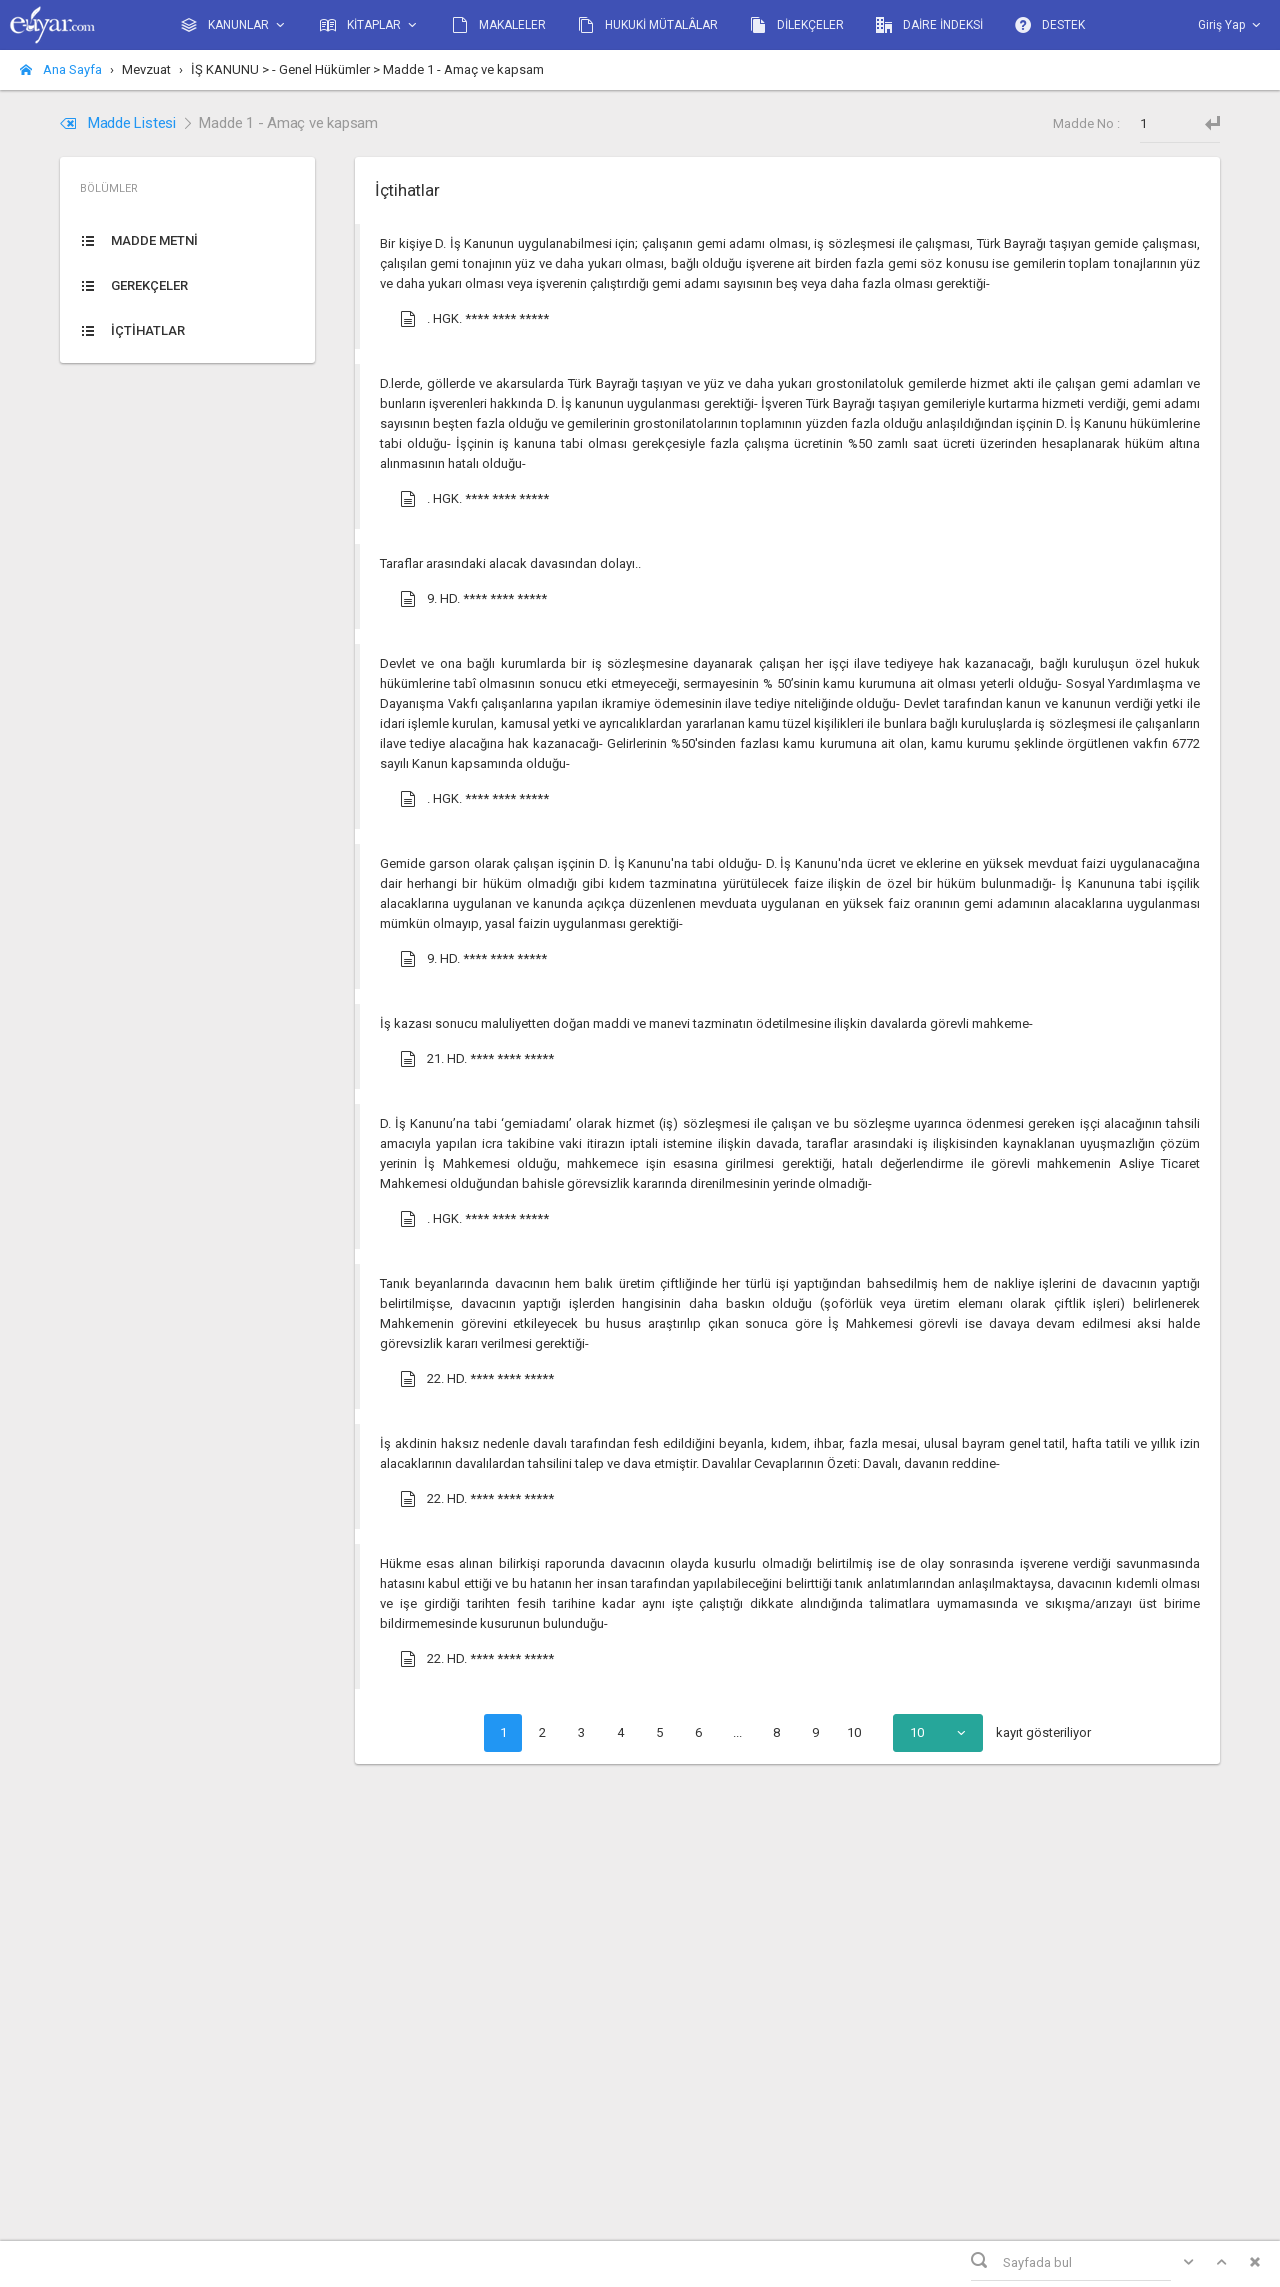 The image size is (1280, 2287). What do you see at coordinates (938, 1733) in the screenshot?
I see `[combobox]` at bounding box center [938, 1733].